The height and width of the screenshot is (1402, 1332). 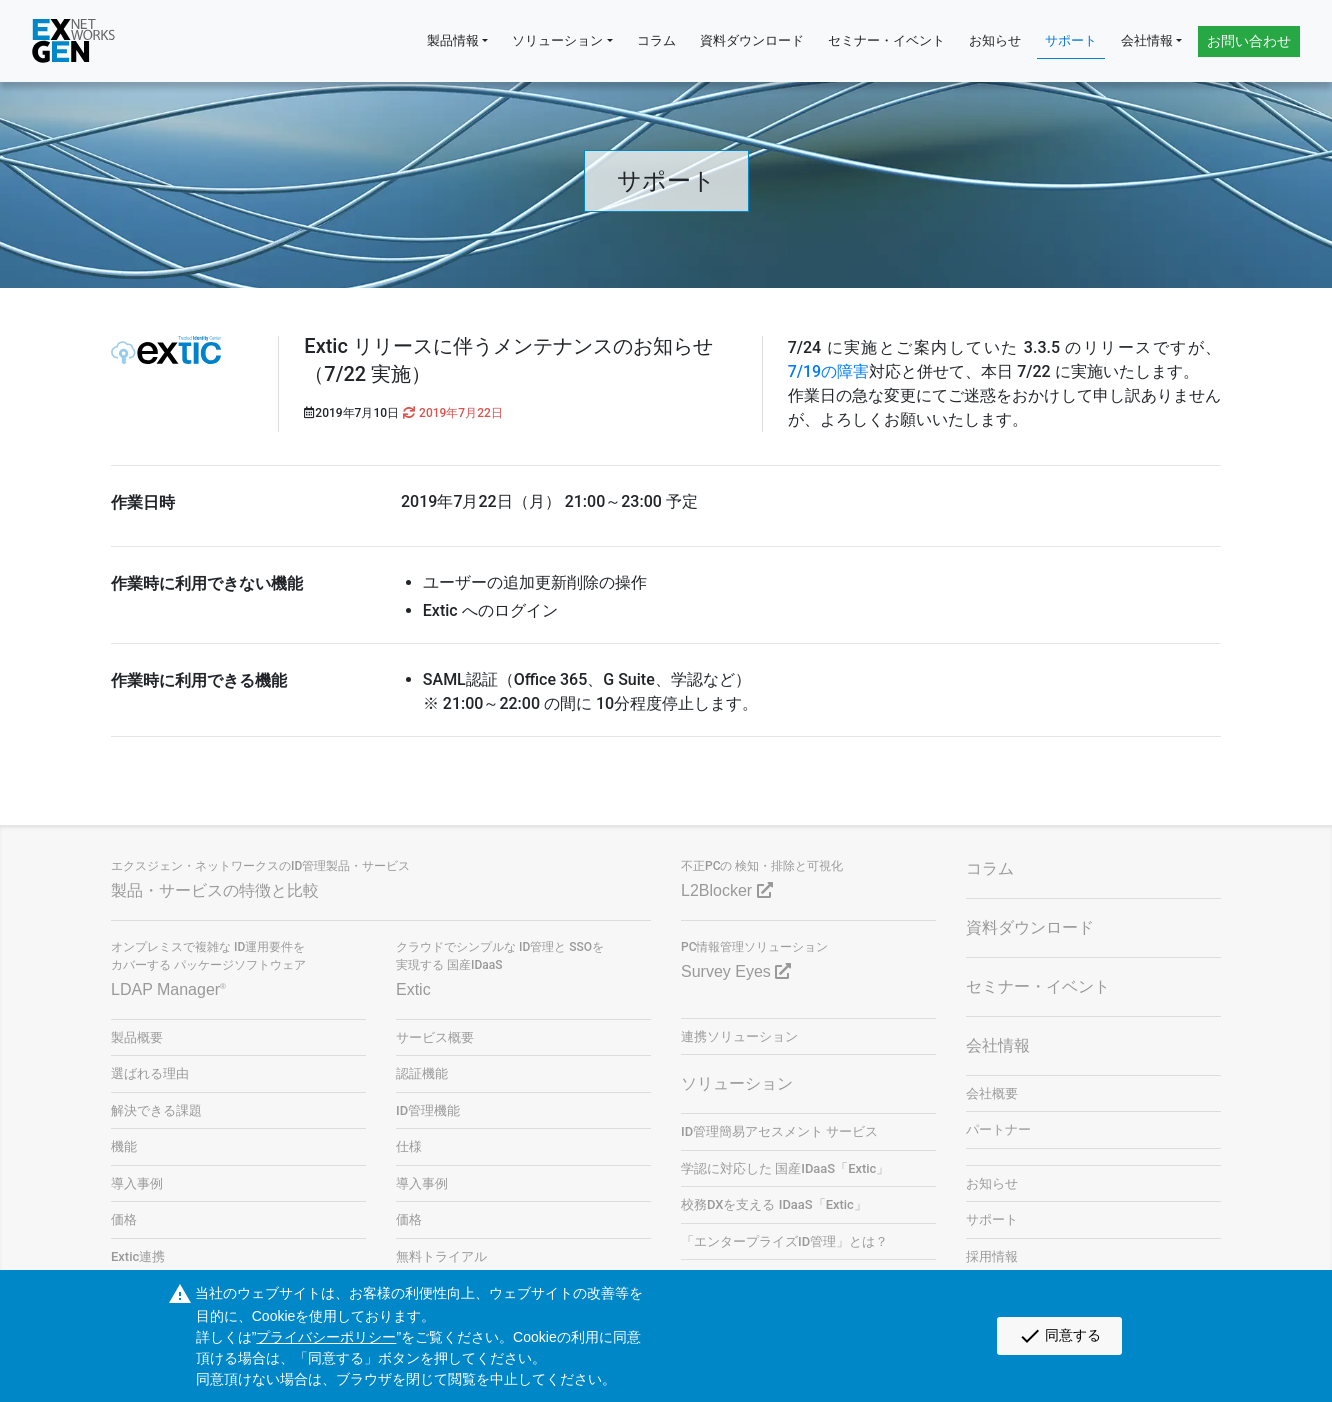 What do you see at coordinates (409, 1146) in the screenshot?
I see `仕様` at bounding box center [409, 1146].